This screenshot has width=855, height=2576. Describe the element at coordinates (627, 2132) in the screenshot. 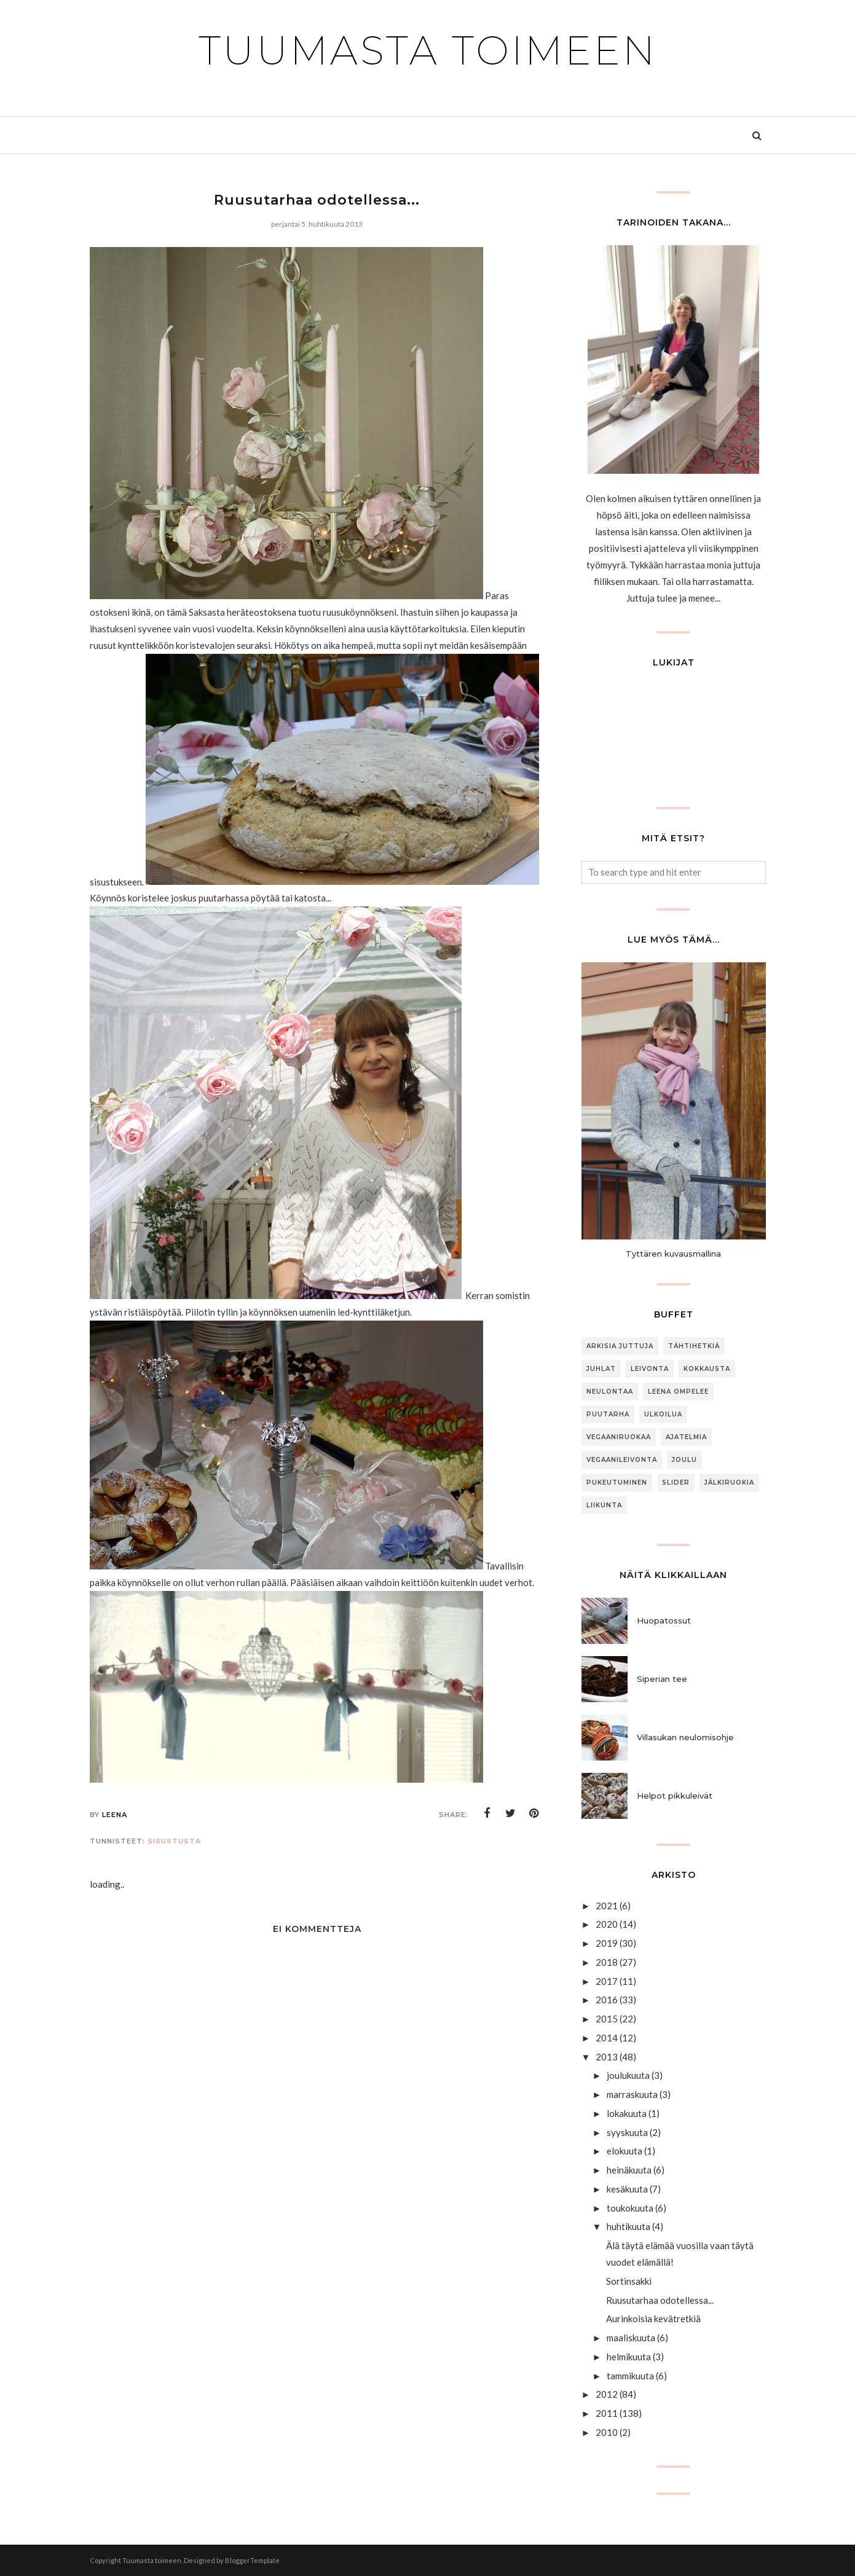

I see `syyskuuta` at that location.